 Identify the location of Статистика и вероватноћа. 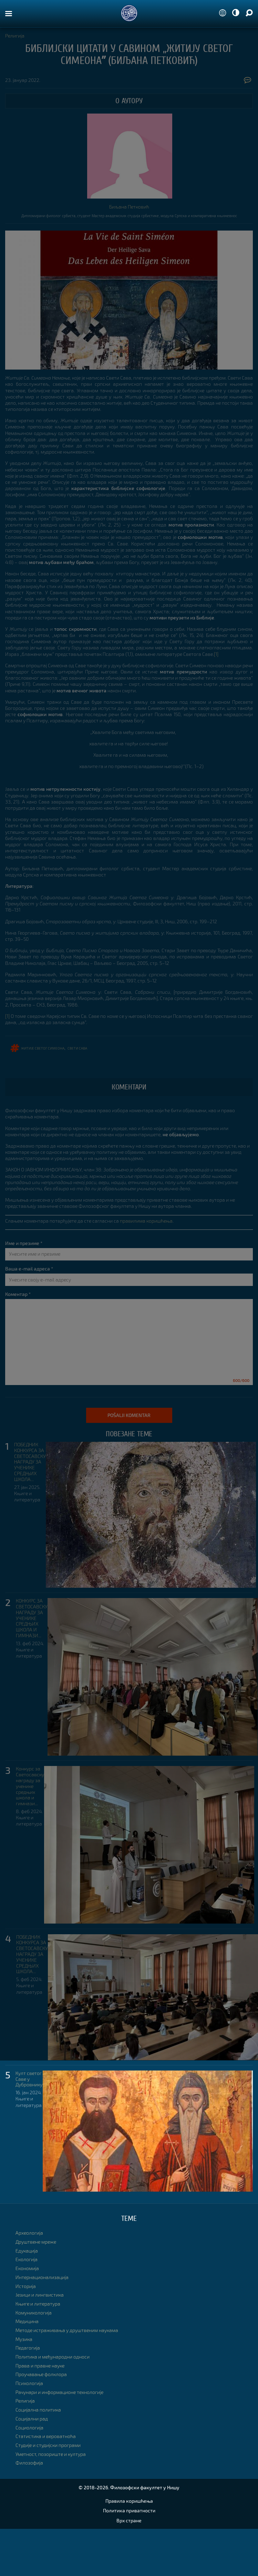
(46, 2436).